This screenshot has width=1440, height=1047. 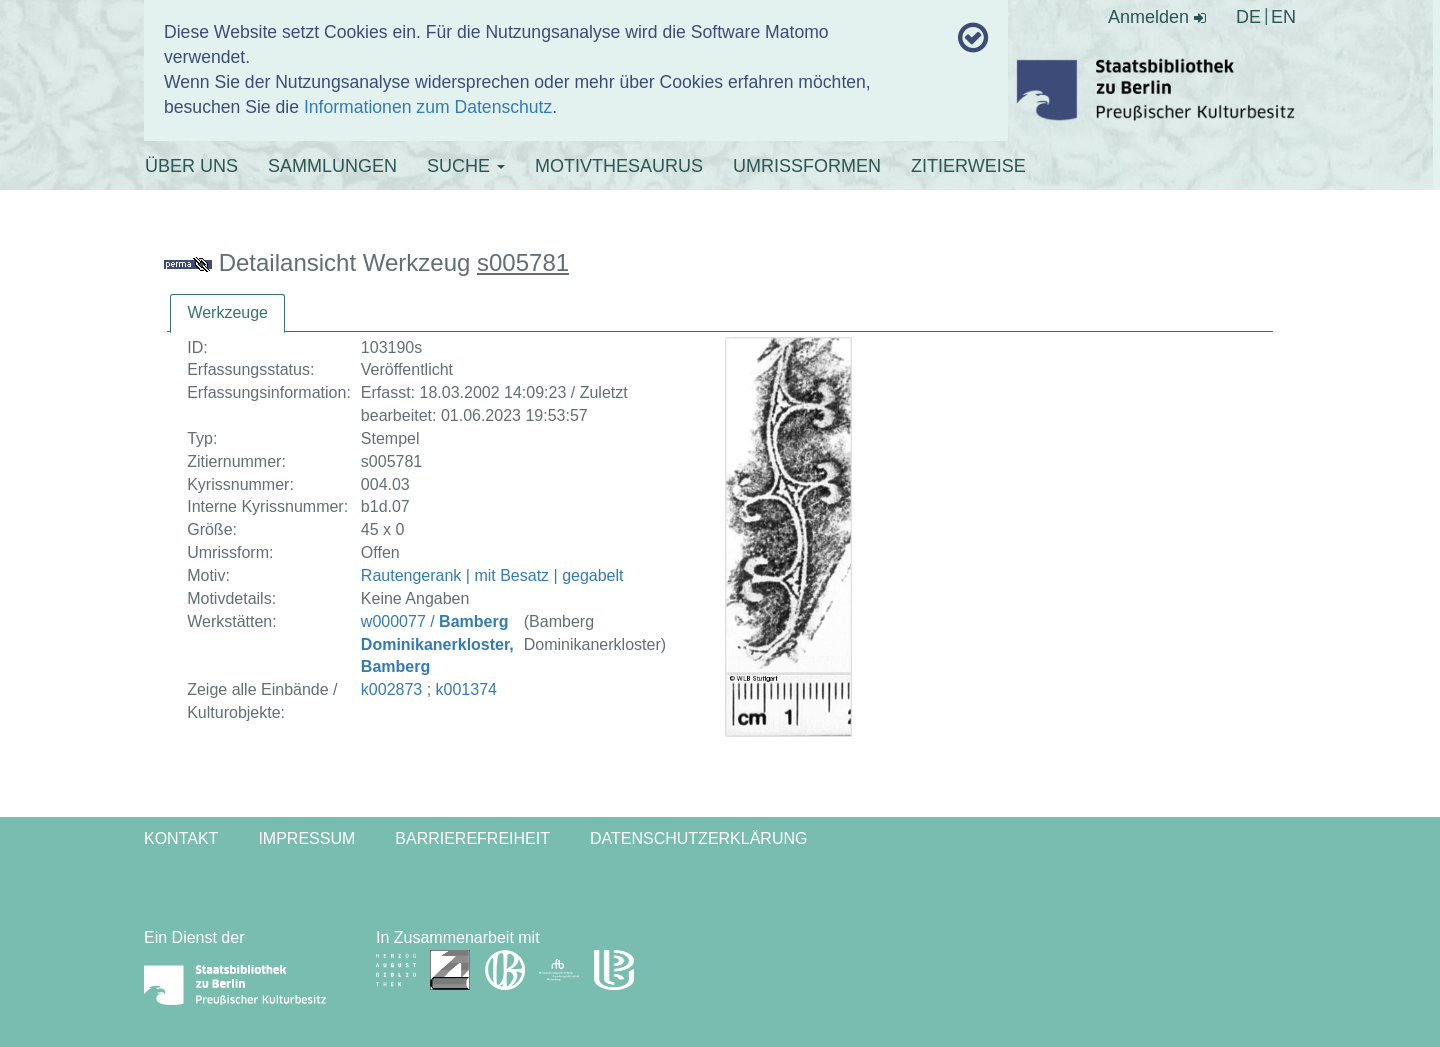 What do you see at coordinates (428, 107) in the screenshot?
I see `Informationen zum Datenschutz` at bounding box center [428, 107].